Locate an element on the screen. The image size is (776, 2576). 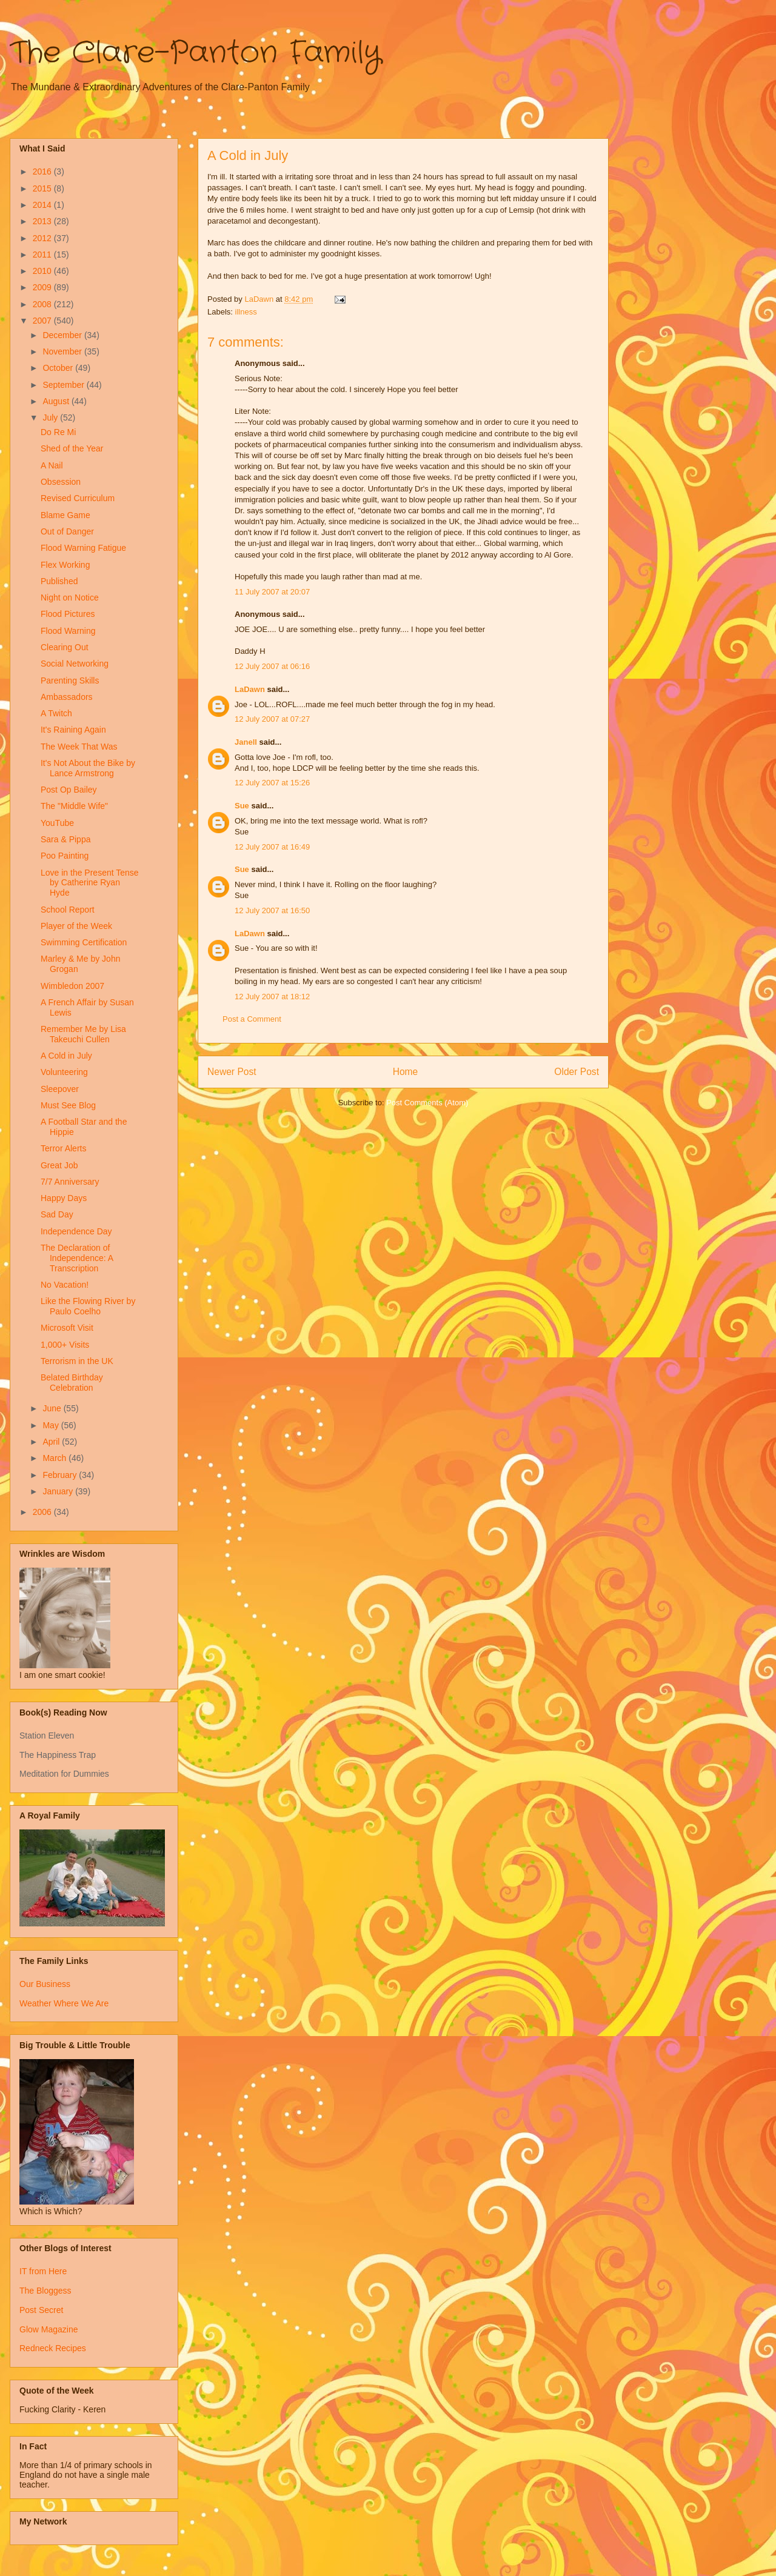
Belated Birthday Celebration is located at coordinates (72, 1383).